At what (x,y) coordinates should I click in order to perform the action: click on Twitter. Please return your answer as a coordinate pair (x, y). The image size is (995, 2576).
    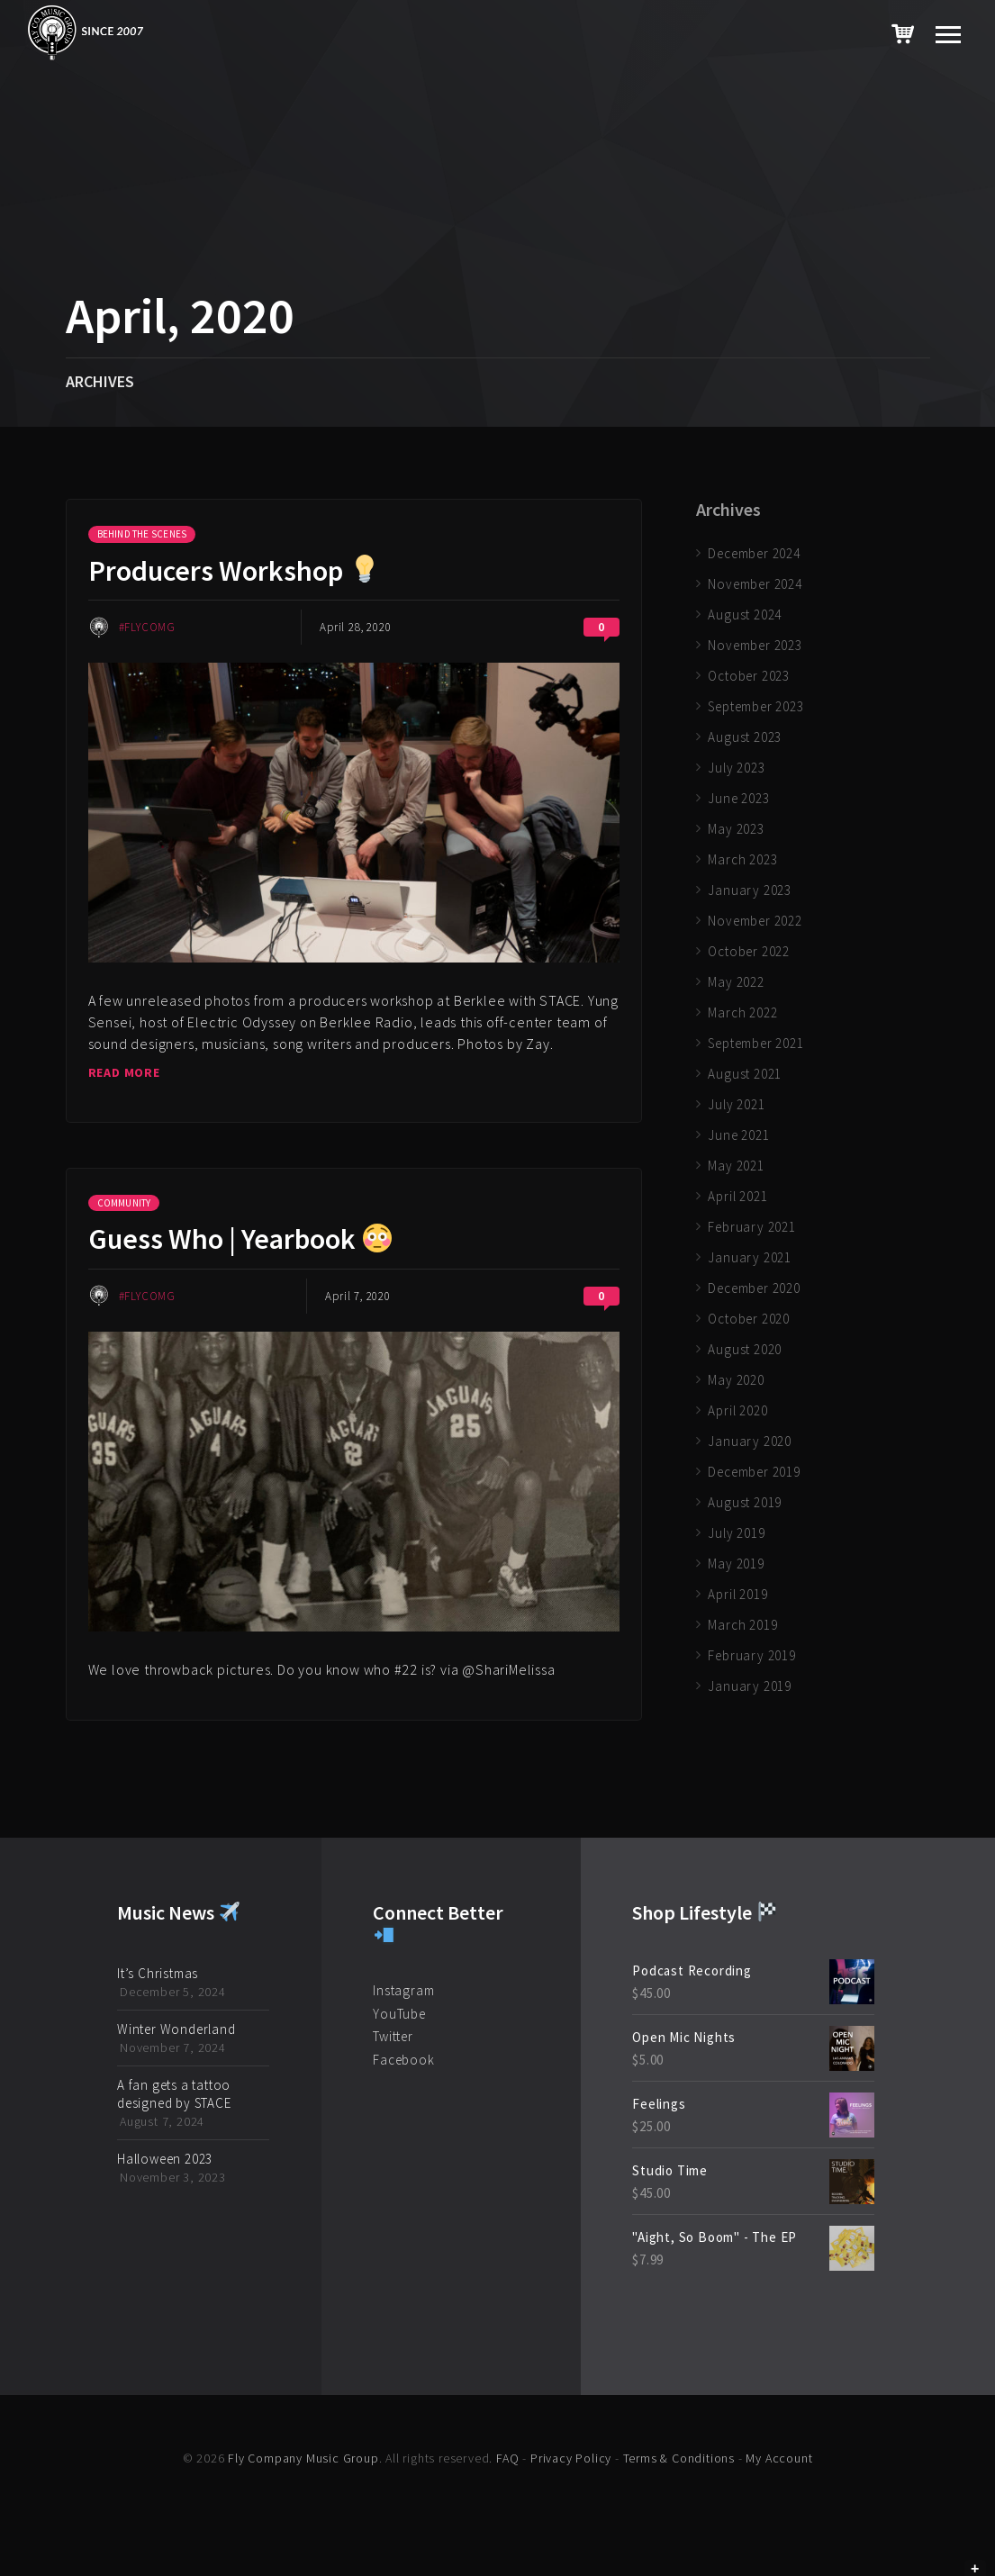
    Looking at the image, I should click on (393, 2036).